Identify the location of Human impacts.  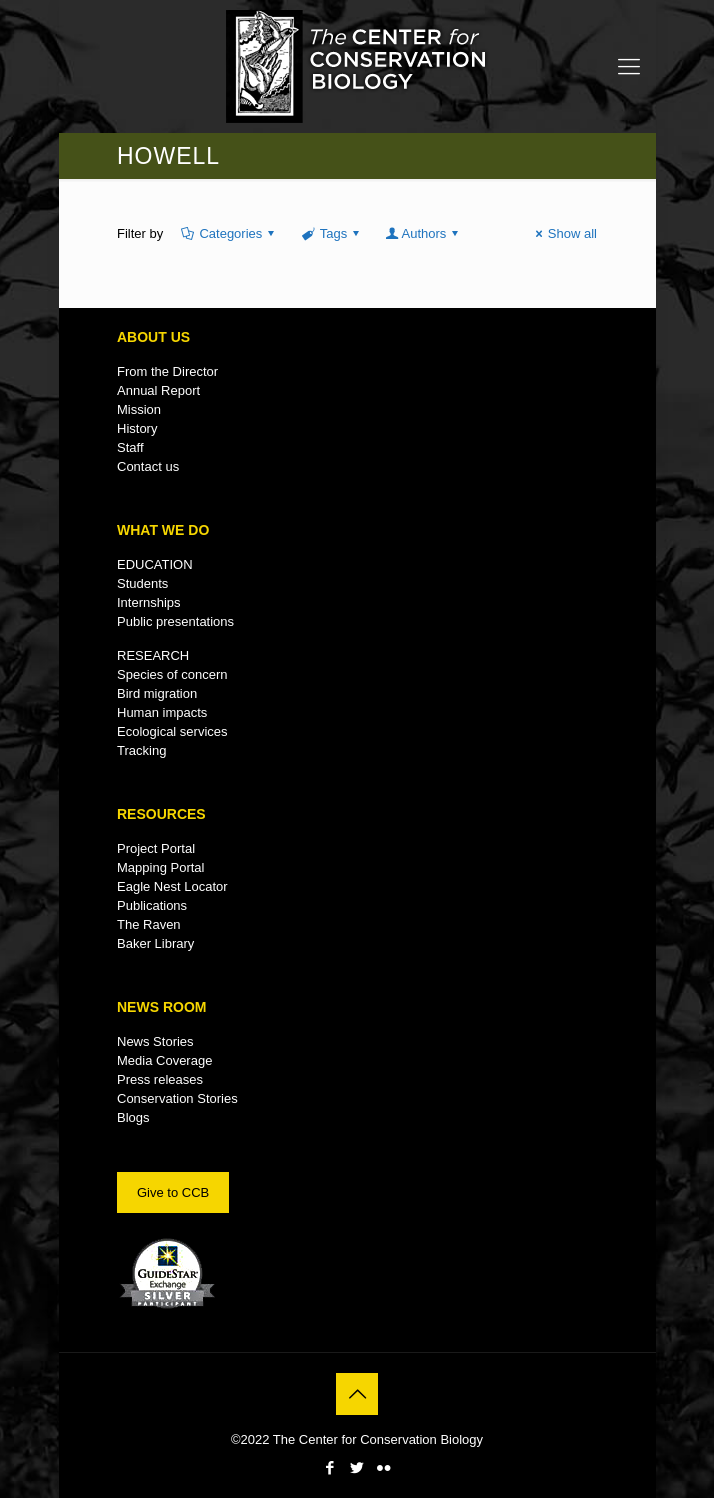
(162, 712).